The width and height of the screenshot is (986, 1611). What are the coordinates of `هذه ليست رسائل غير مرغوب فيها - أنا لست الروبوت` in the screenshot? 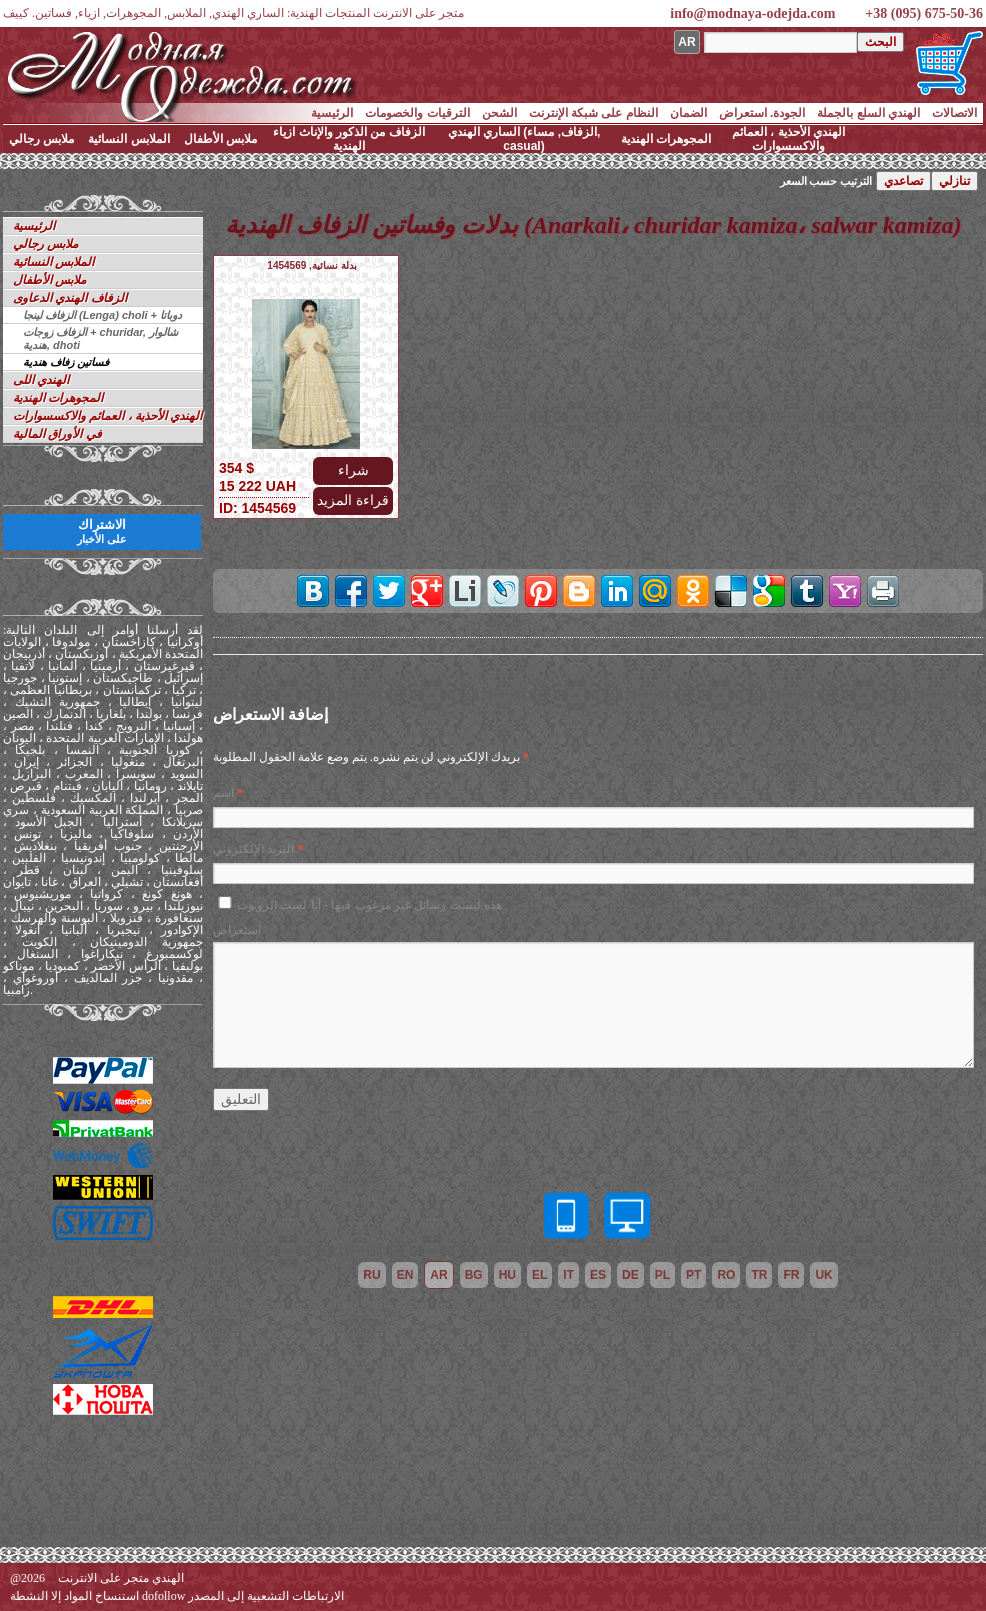 It's located at (369, 905).